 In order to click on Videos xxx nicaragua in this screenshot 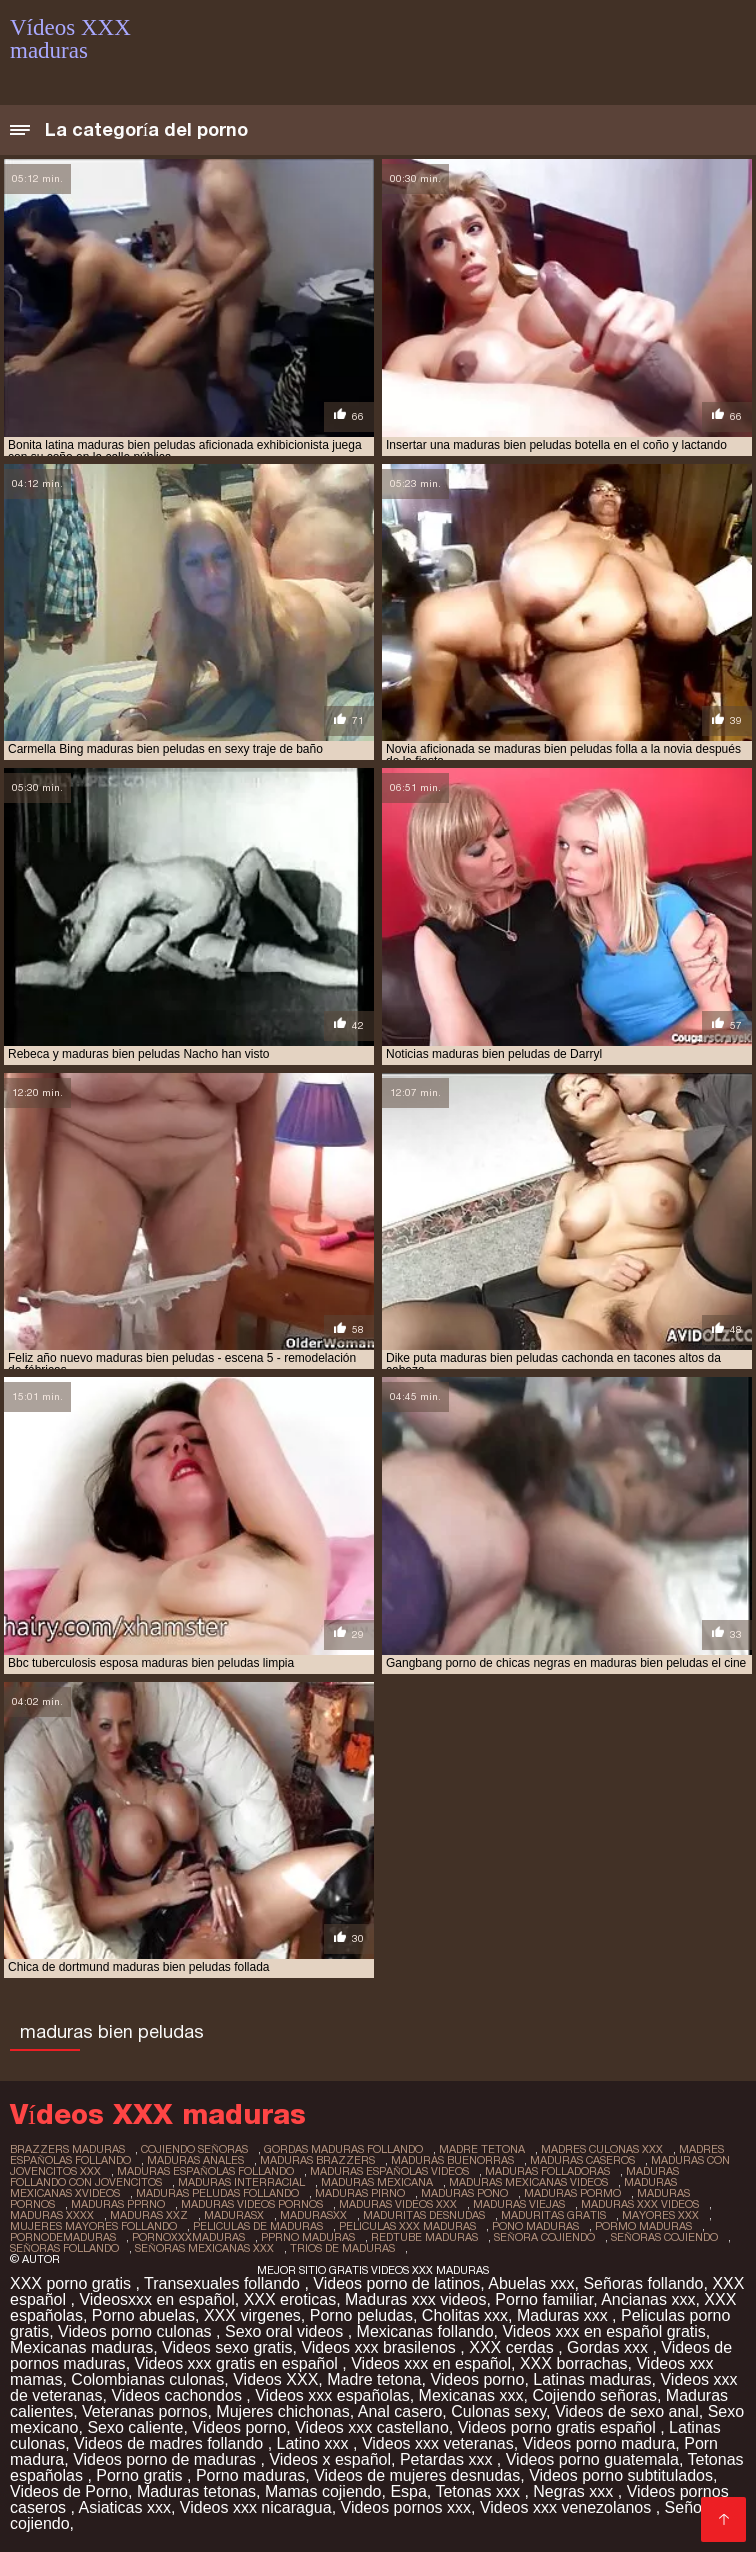, I will do `click(256, 2507)`.